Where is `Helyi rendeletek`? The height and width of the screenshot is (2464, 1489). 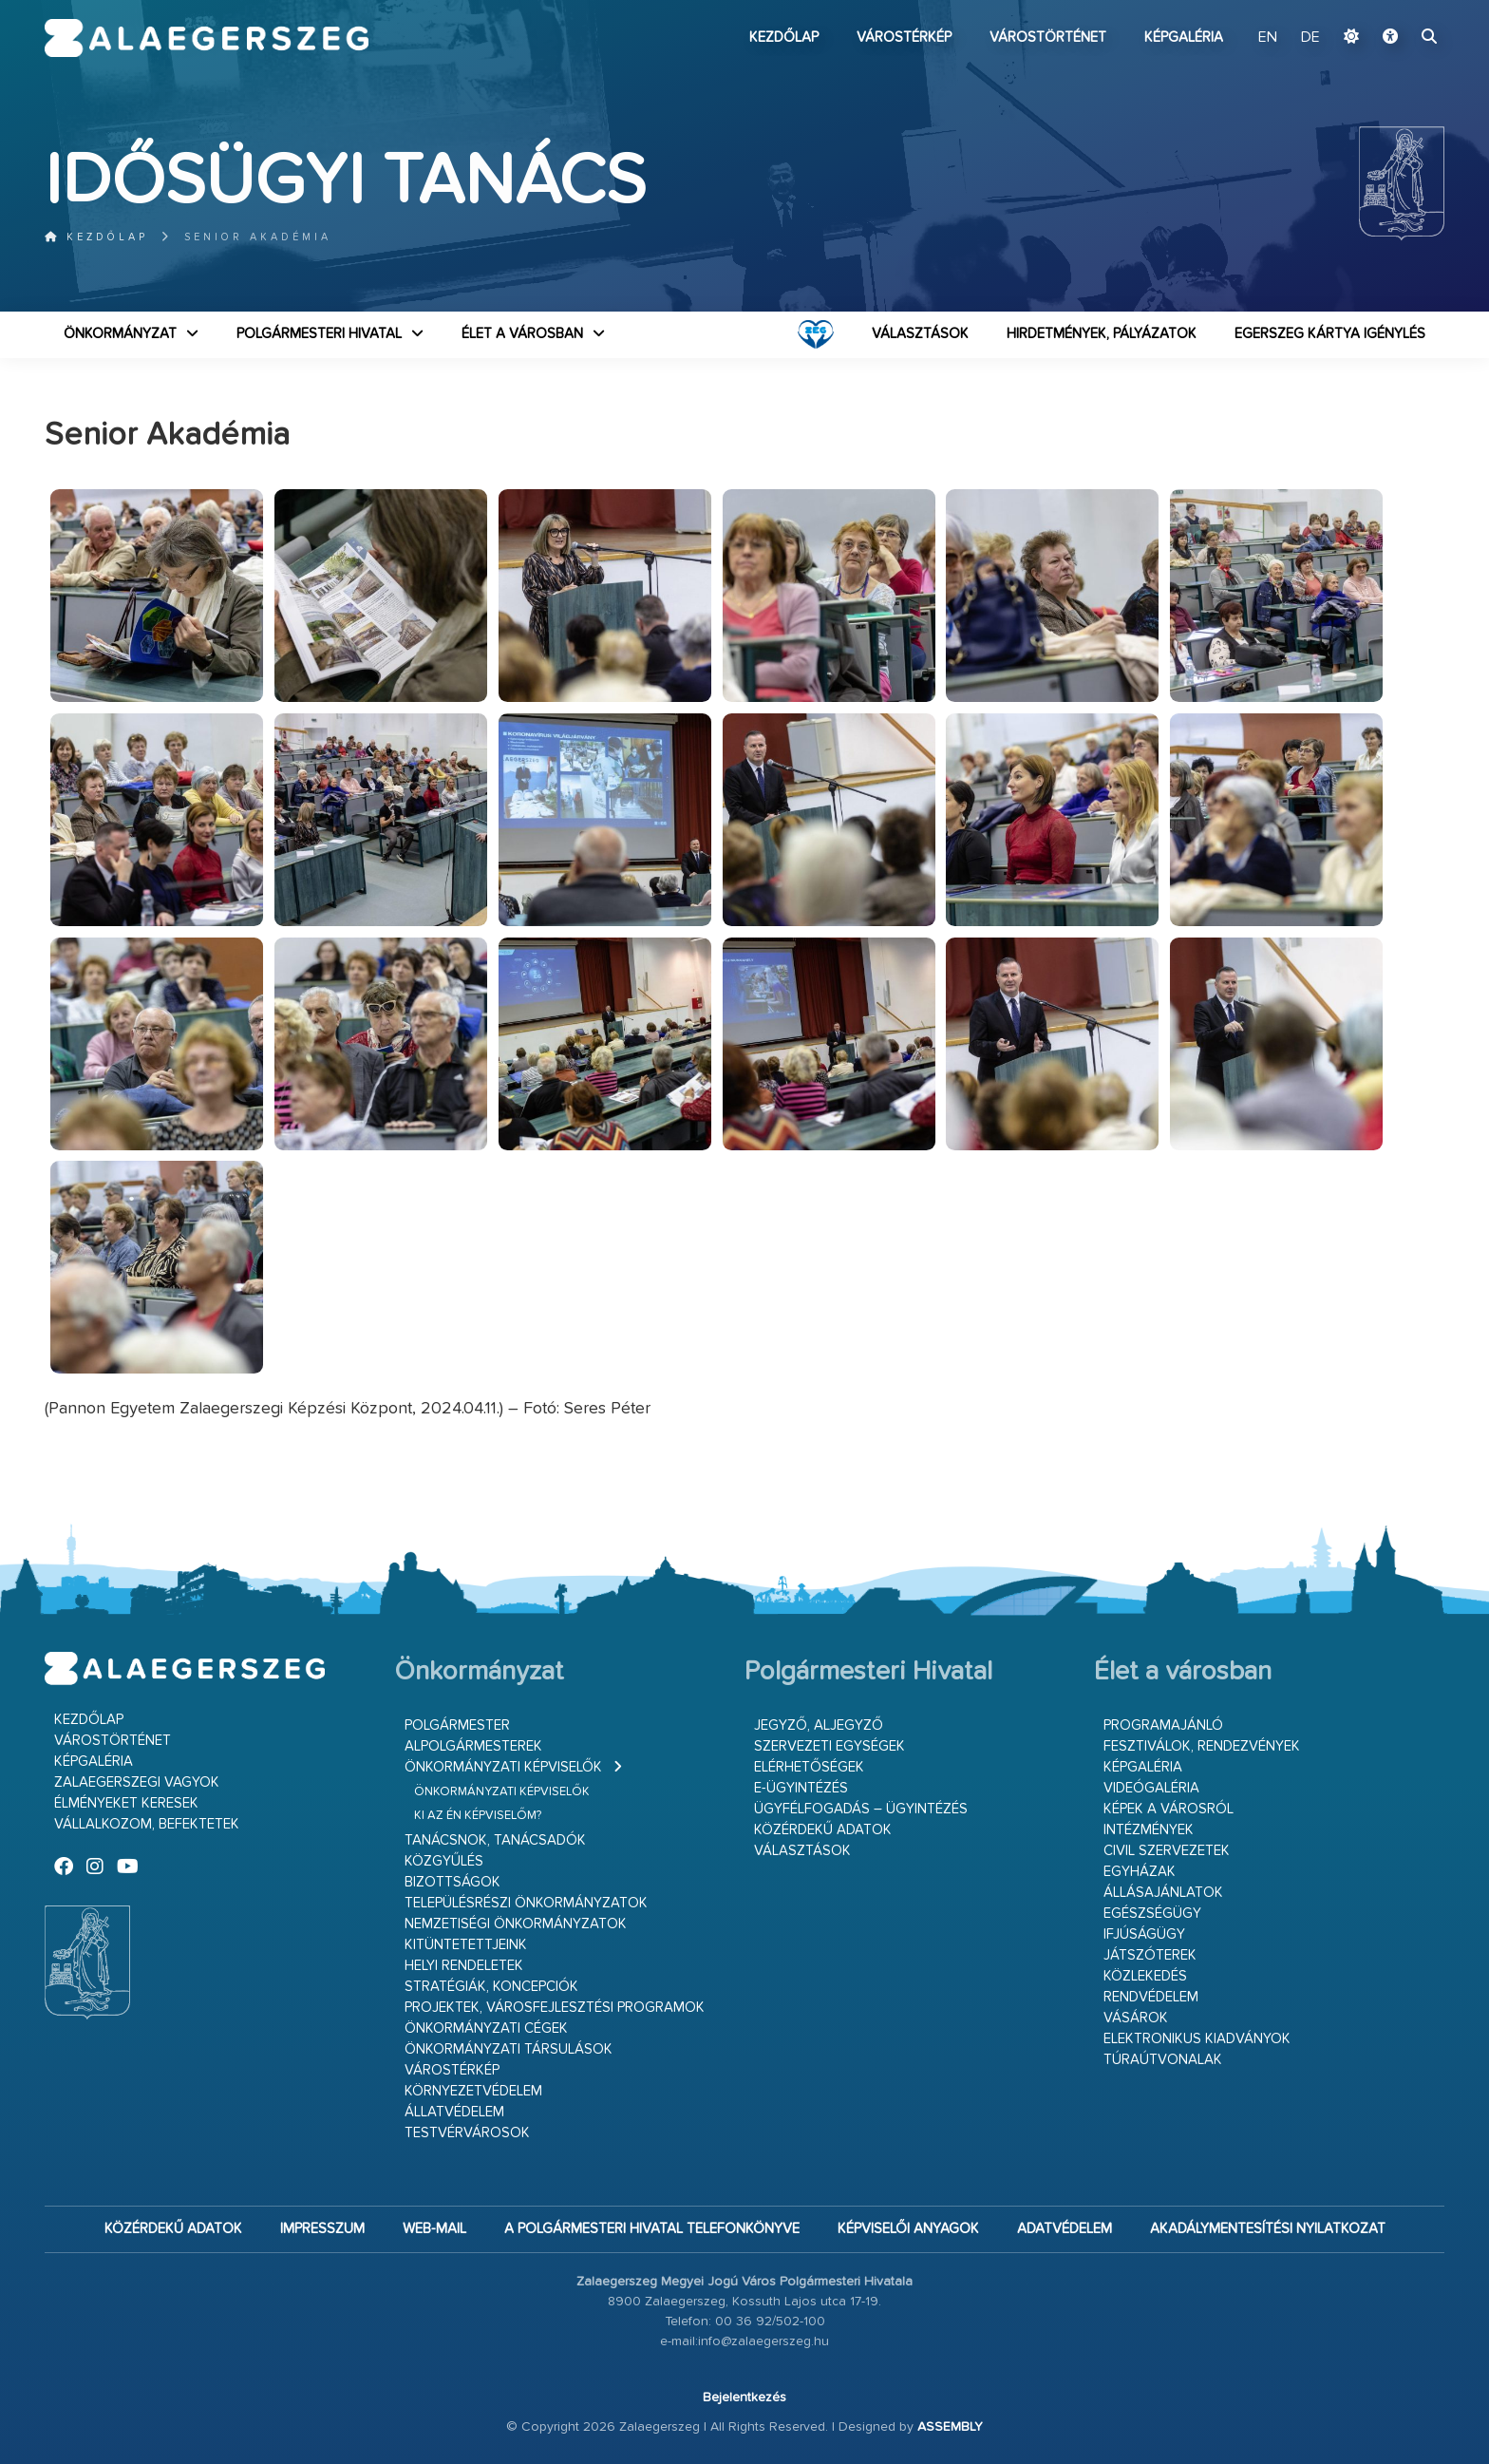 Helyi rendeletek is located at coordinates (464, 1966).